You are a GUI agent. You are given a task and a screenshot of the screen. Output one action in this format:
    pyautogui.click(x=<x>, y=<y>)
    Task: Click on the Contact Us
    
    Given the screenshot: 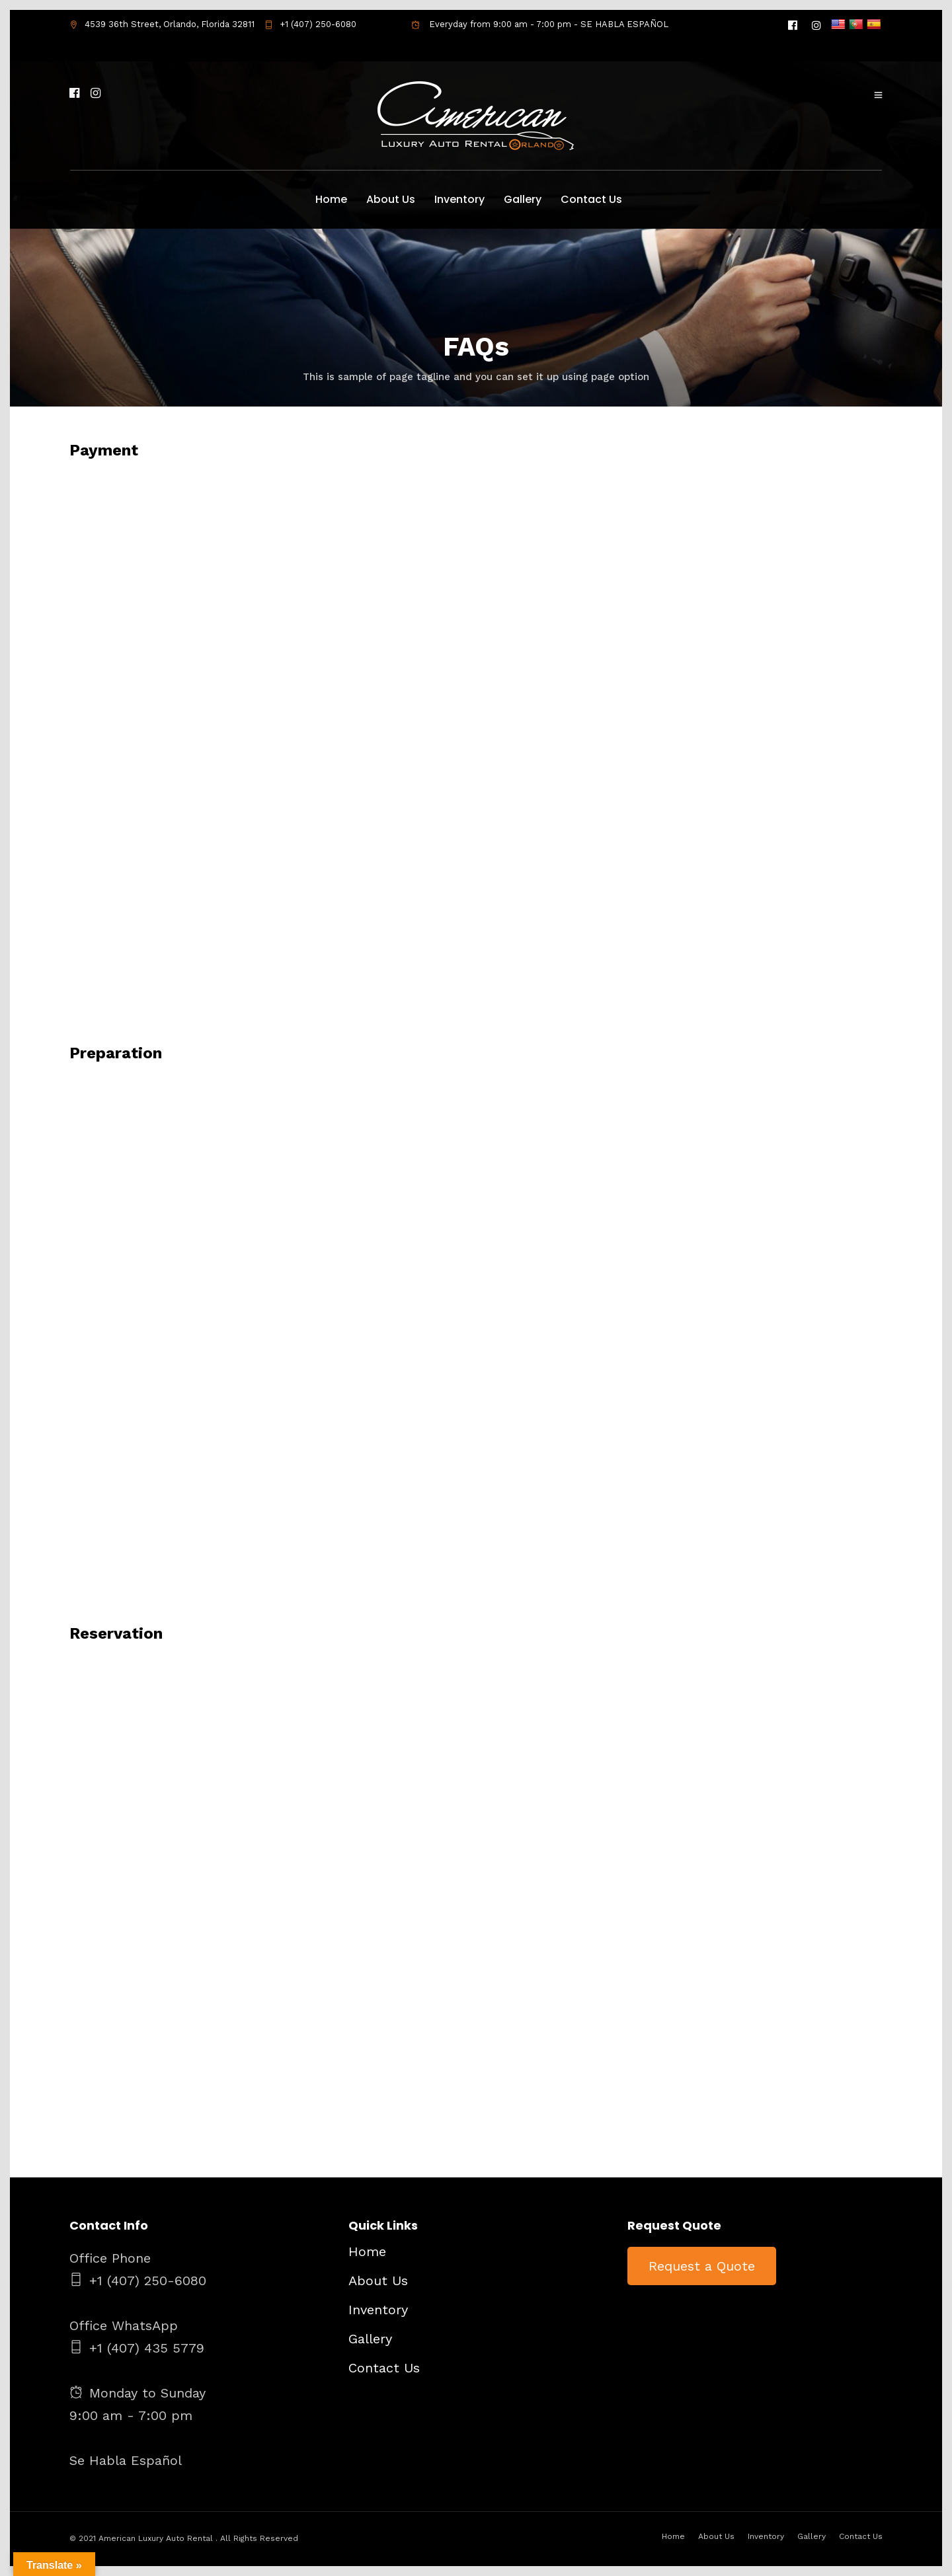 What is the action you would take?
    pyautogui.click(x=591, y=199)
    